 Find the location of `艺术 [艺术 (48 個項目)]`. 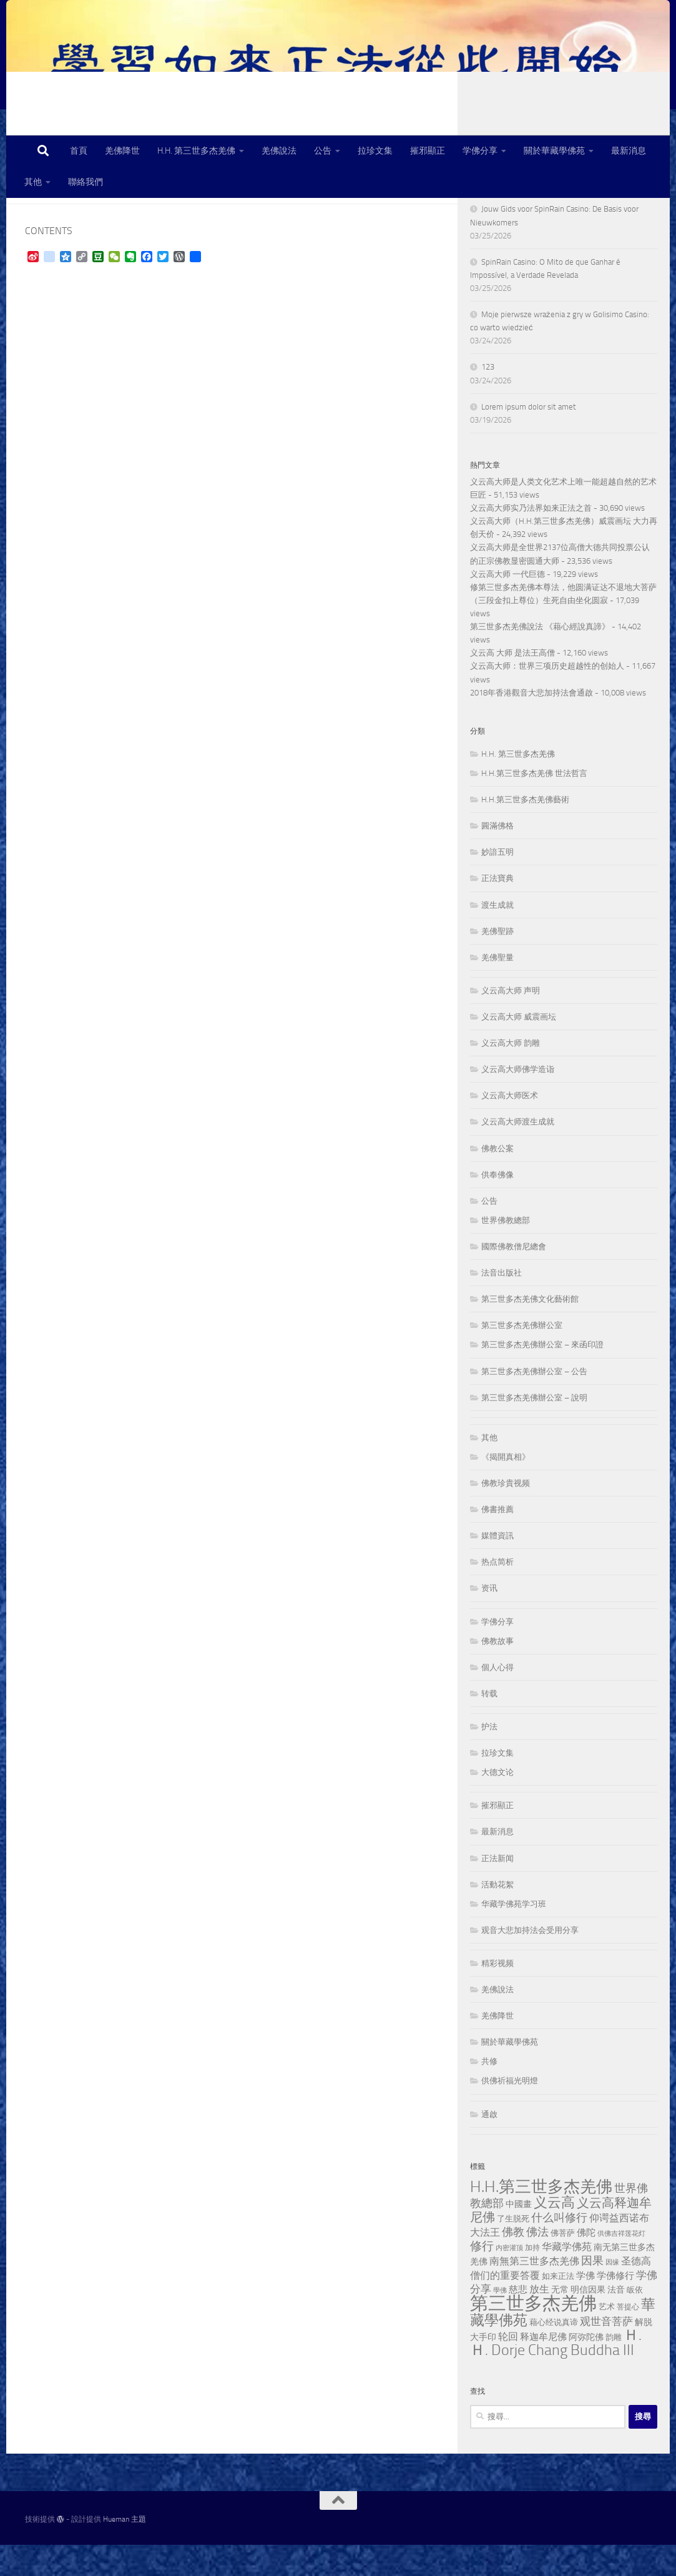

艺术 [艺术 (48 個項目)] is located at coordinates (607, 2337).